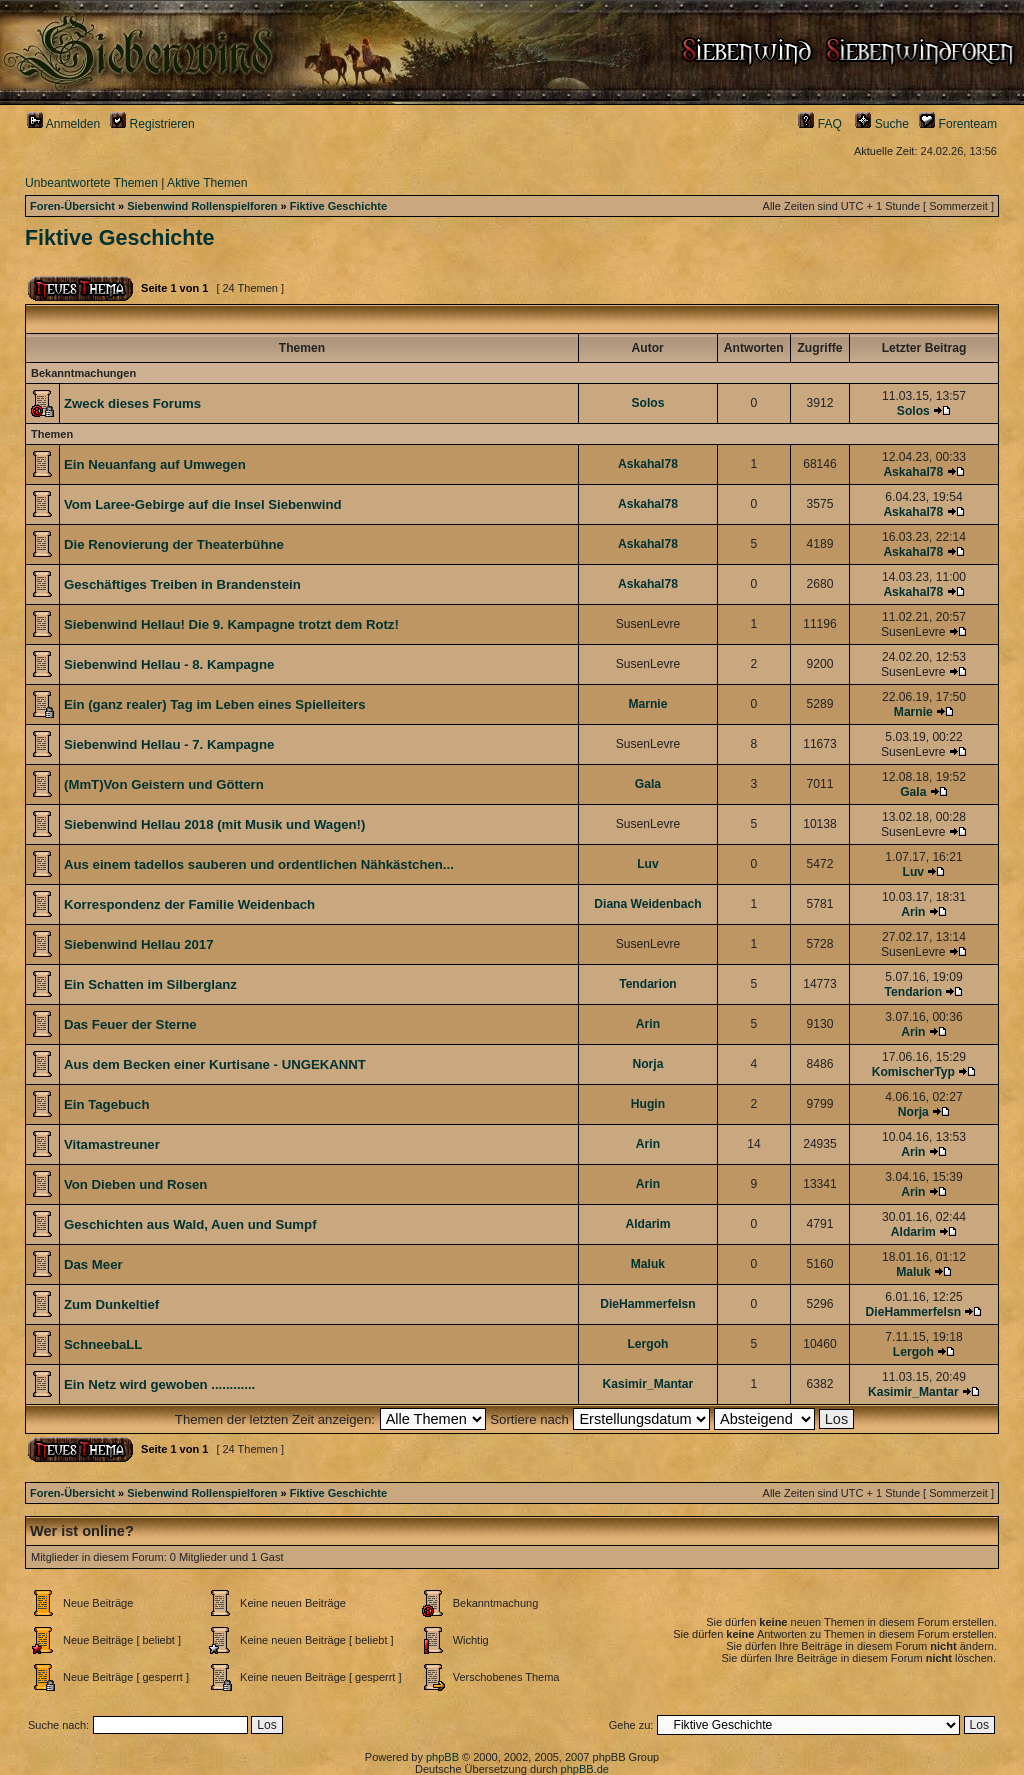 This screenshot has width=1024, height=1775. I want to click on Korrespondenz der Familie Weidenbach, so click(189, 904).